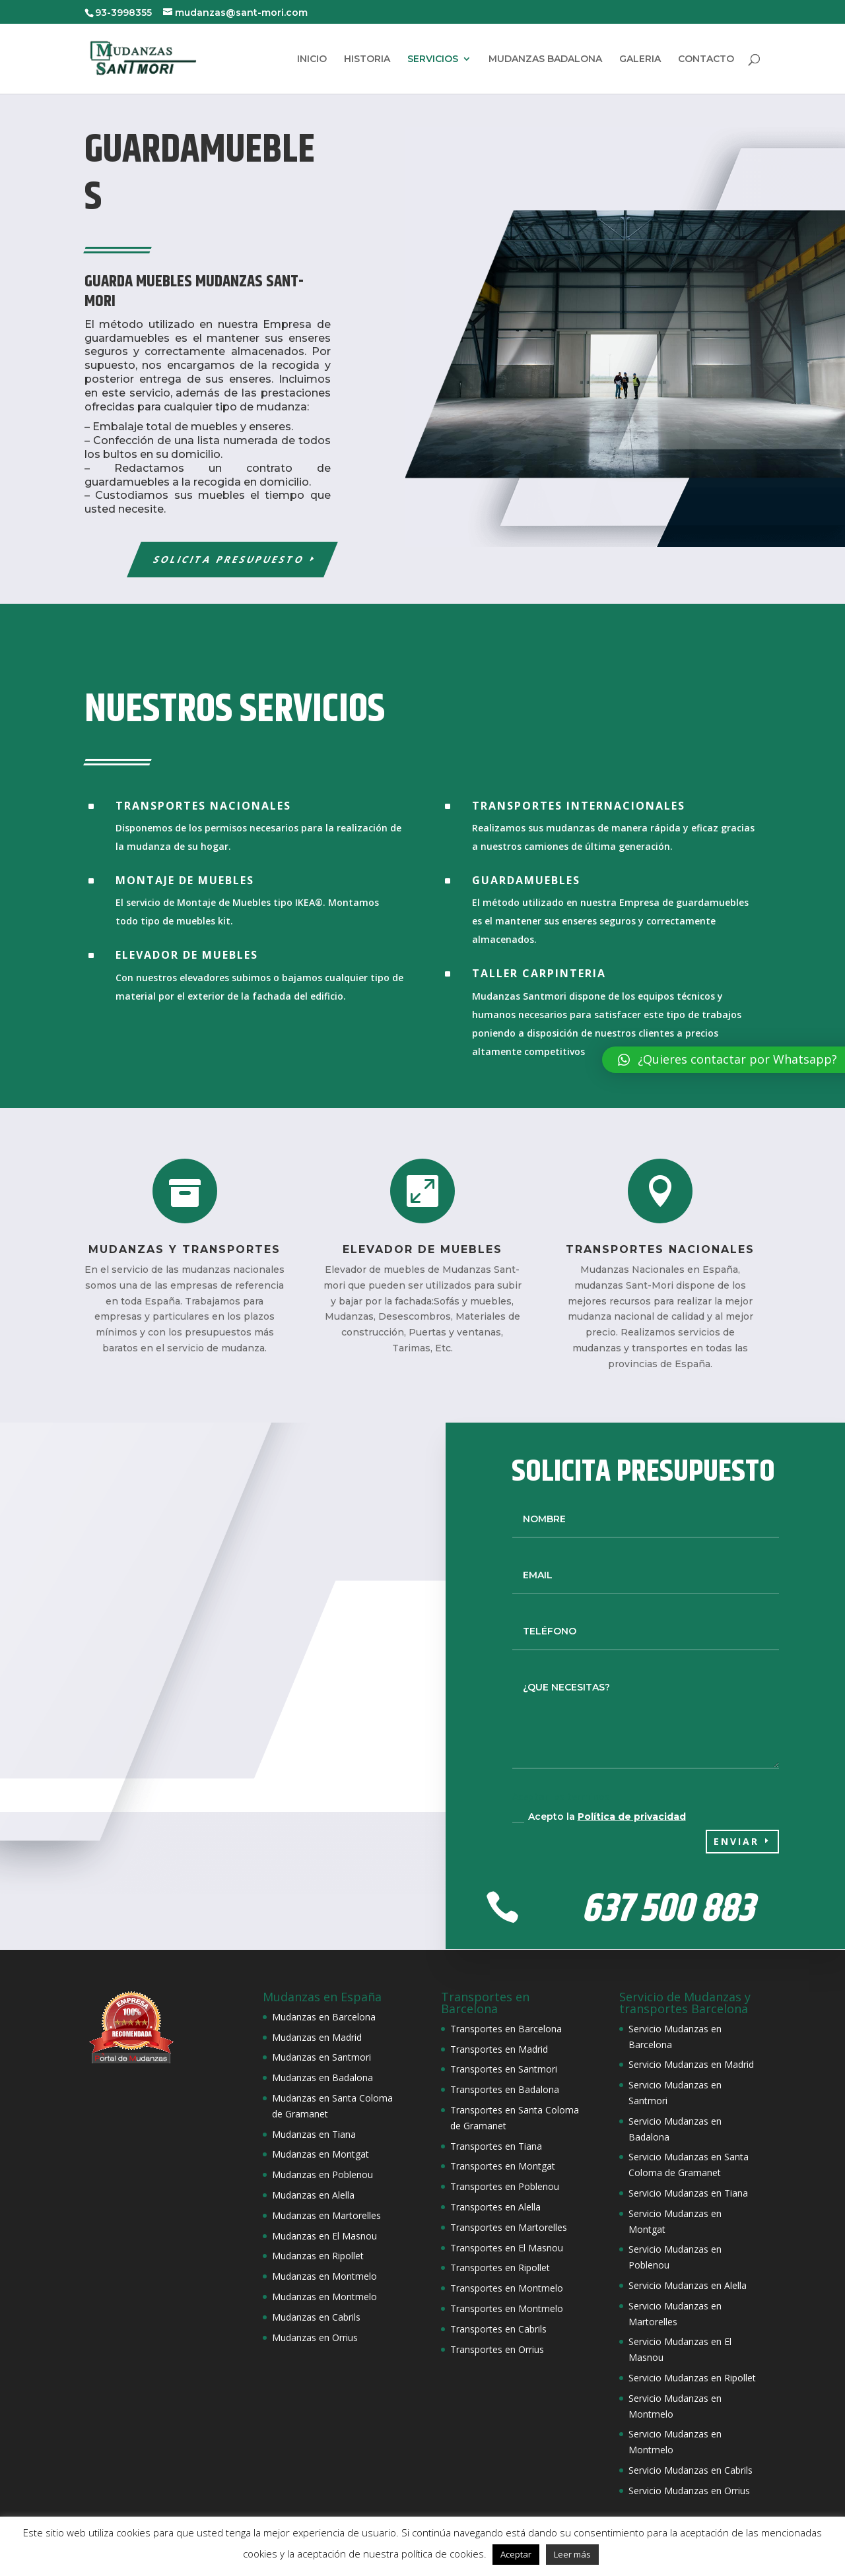 Image resolution: width=845 pixels, height=2576 pixels. I want to click on Transportes en Cabrils, so click(498, 2329).